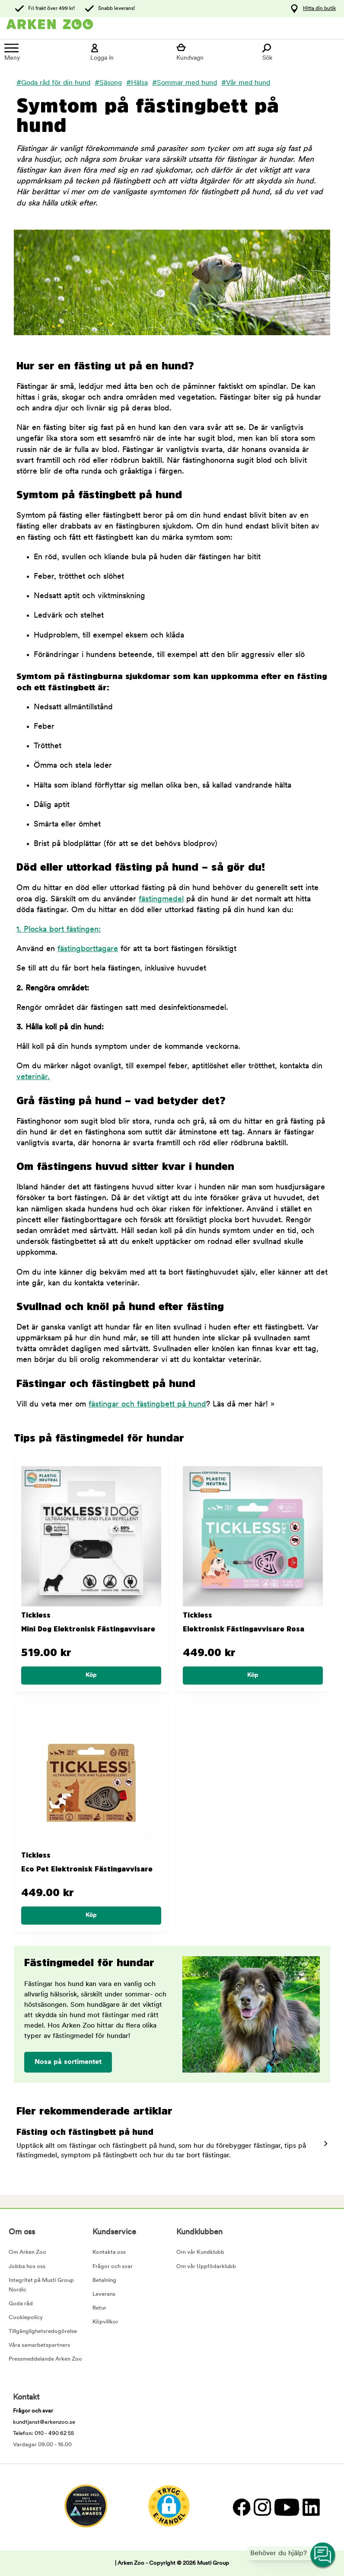  What do you see at coordinates (58, 930) in the screenshot?
I see `1. Plocka bort fästingen:` at bounding box center [58, 930].